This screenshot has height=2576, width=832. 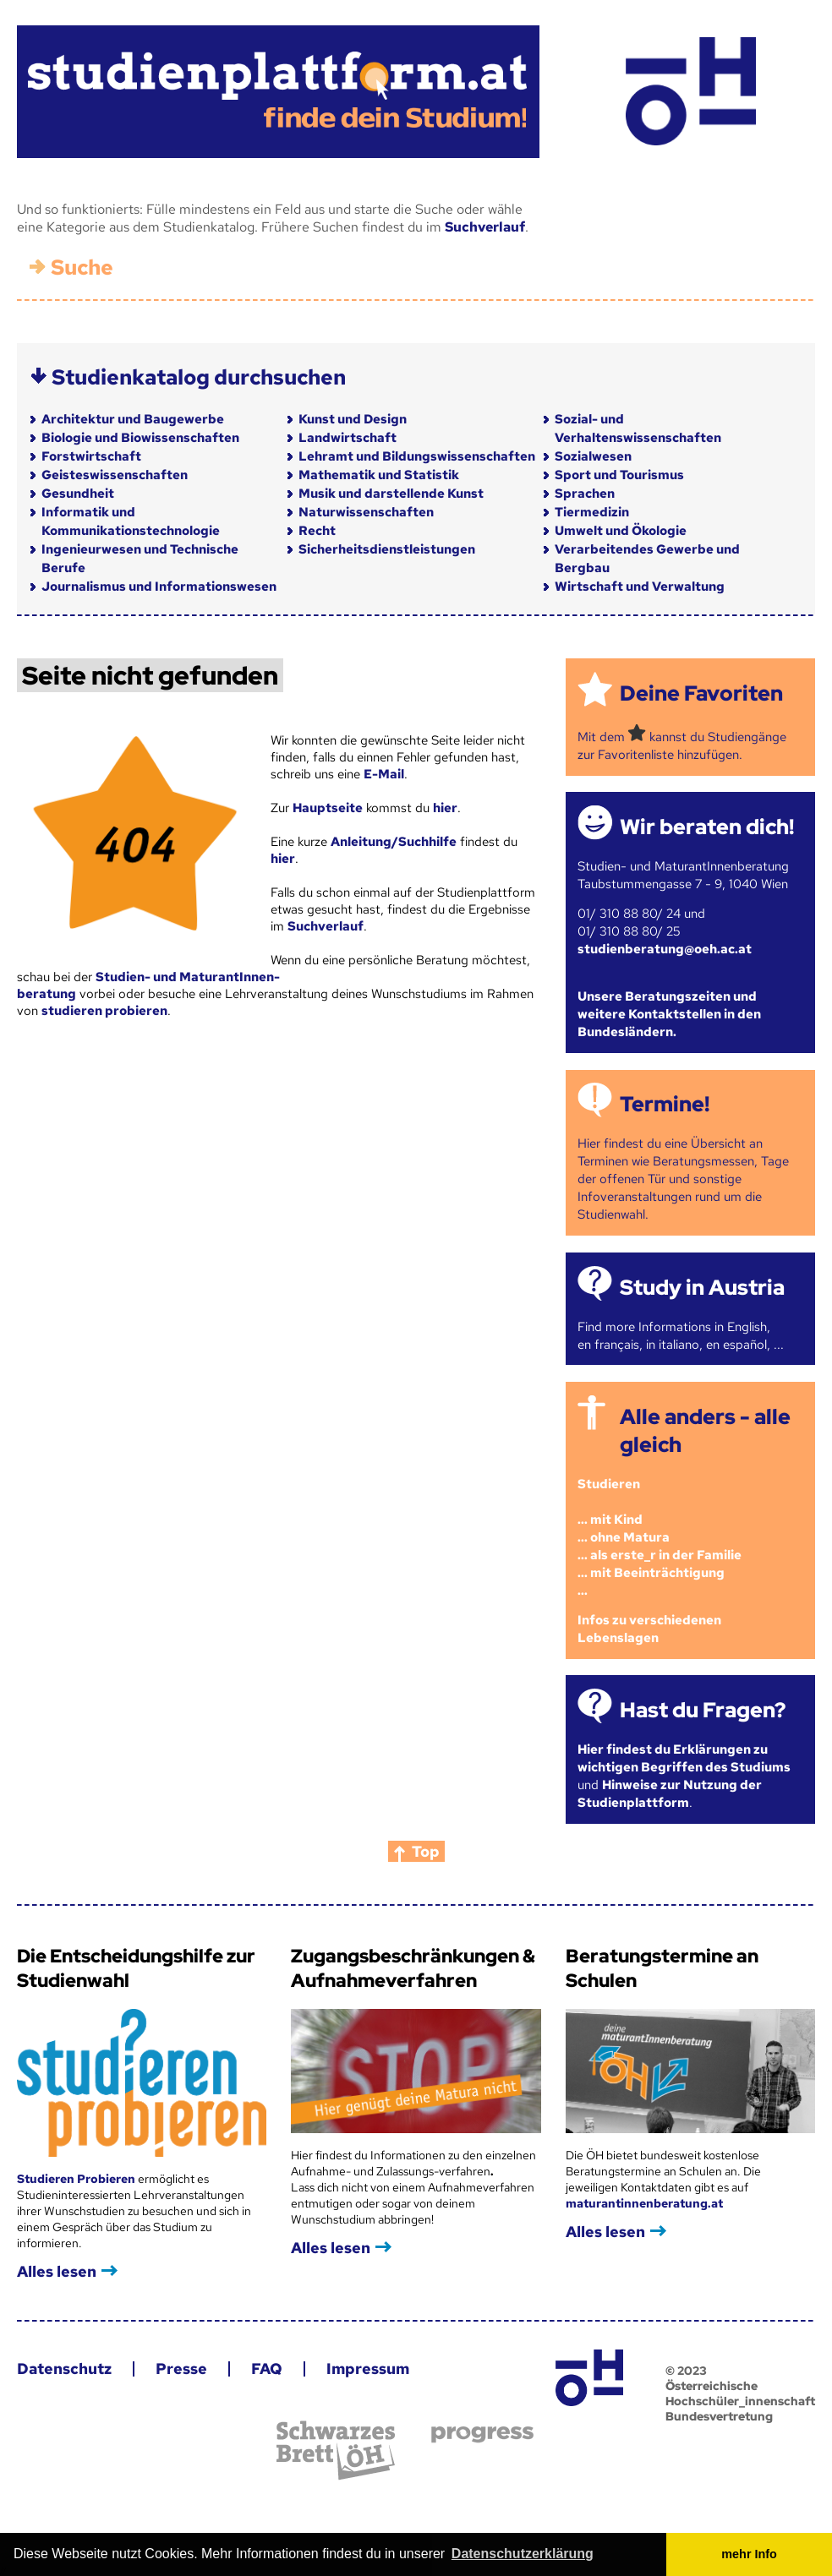 What do you see at coordinates (317, 530) in the screenshot?
I see `Recht` at bounding box center [317, 530].